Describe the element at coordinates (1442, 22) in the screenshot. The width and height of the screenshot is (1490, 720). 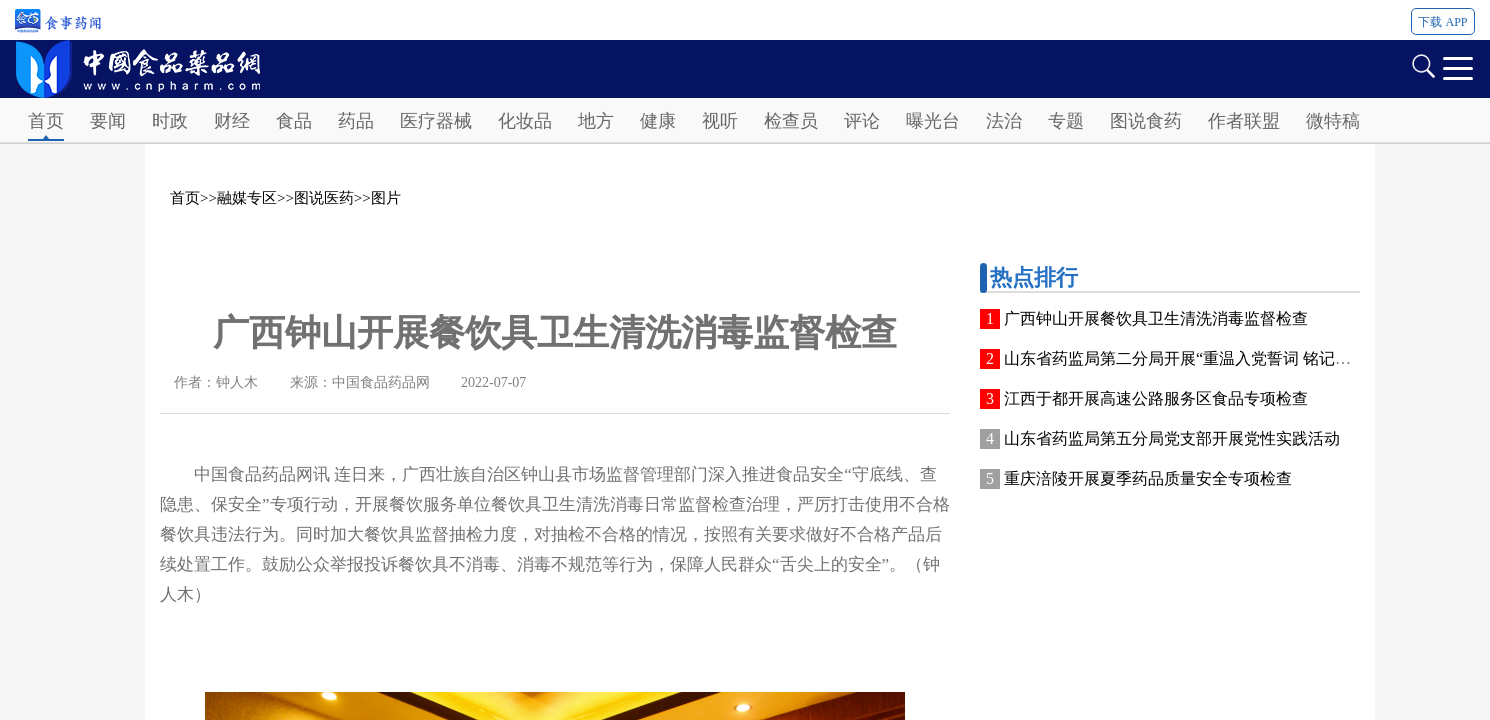
I see `下载 APP` at that location.